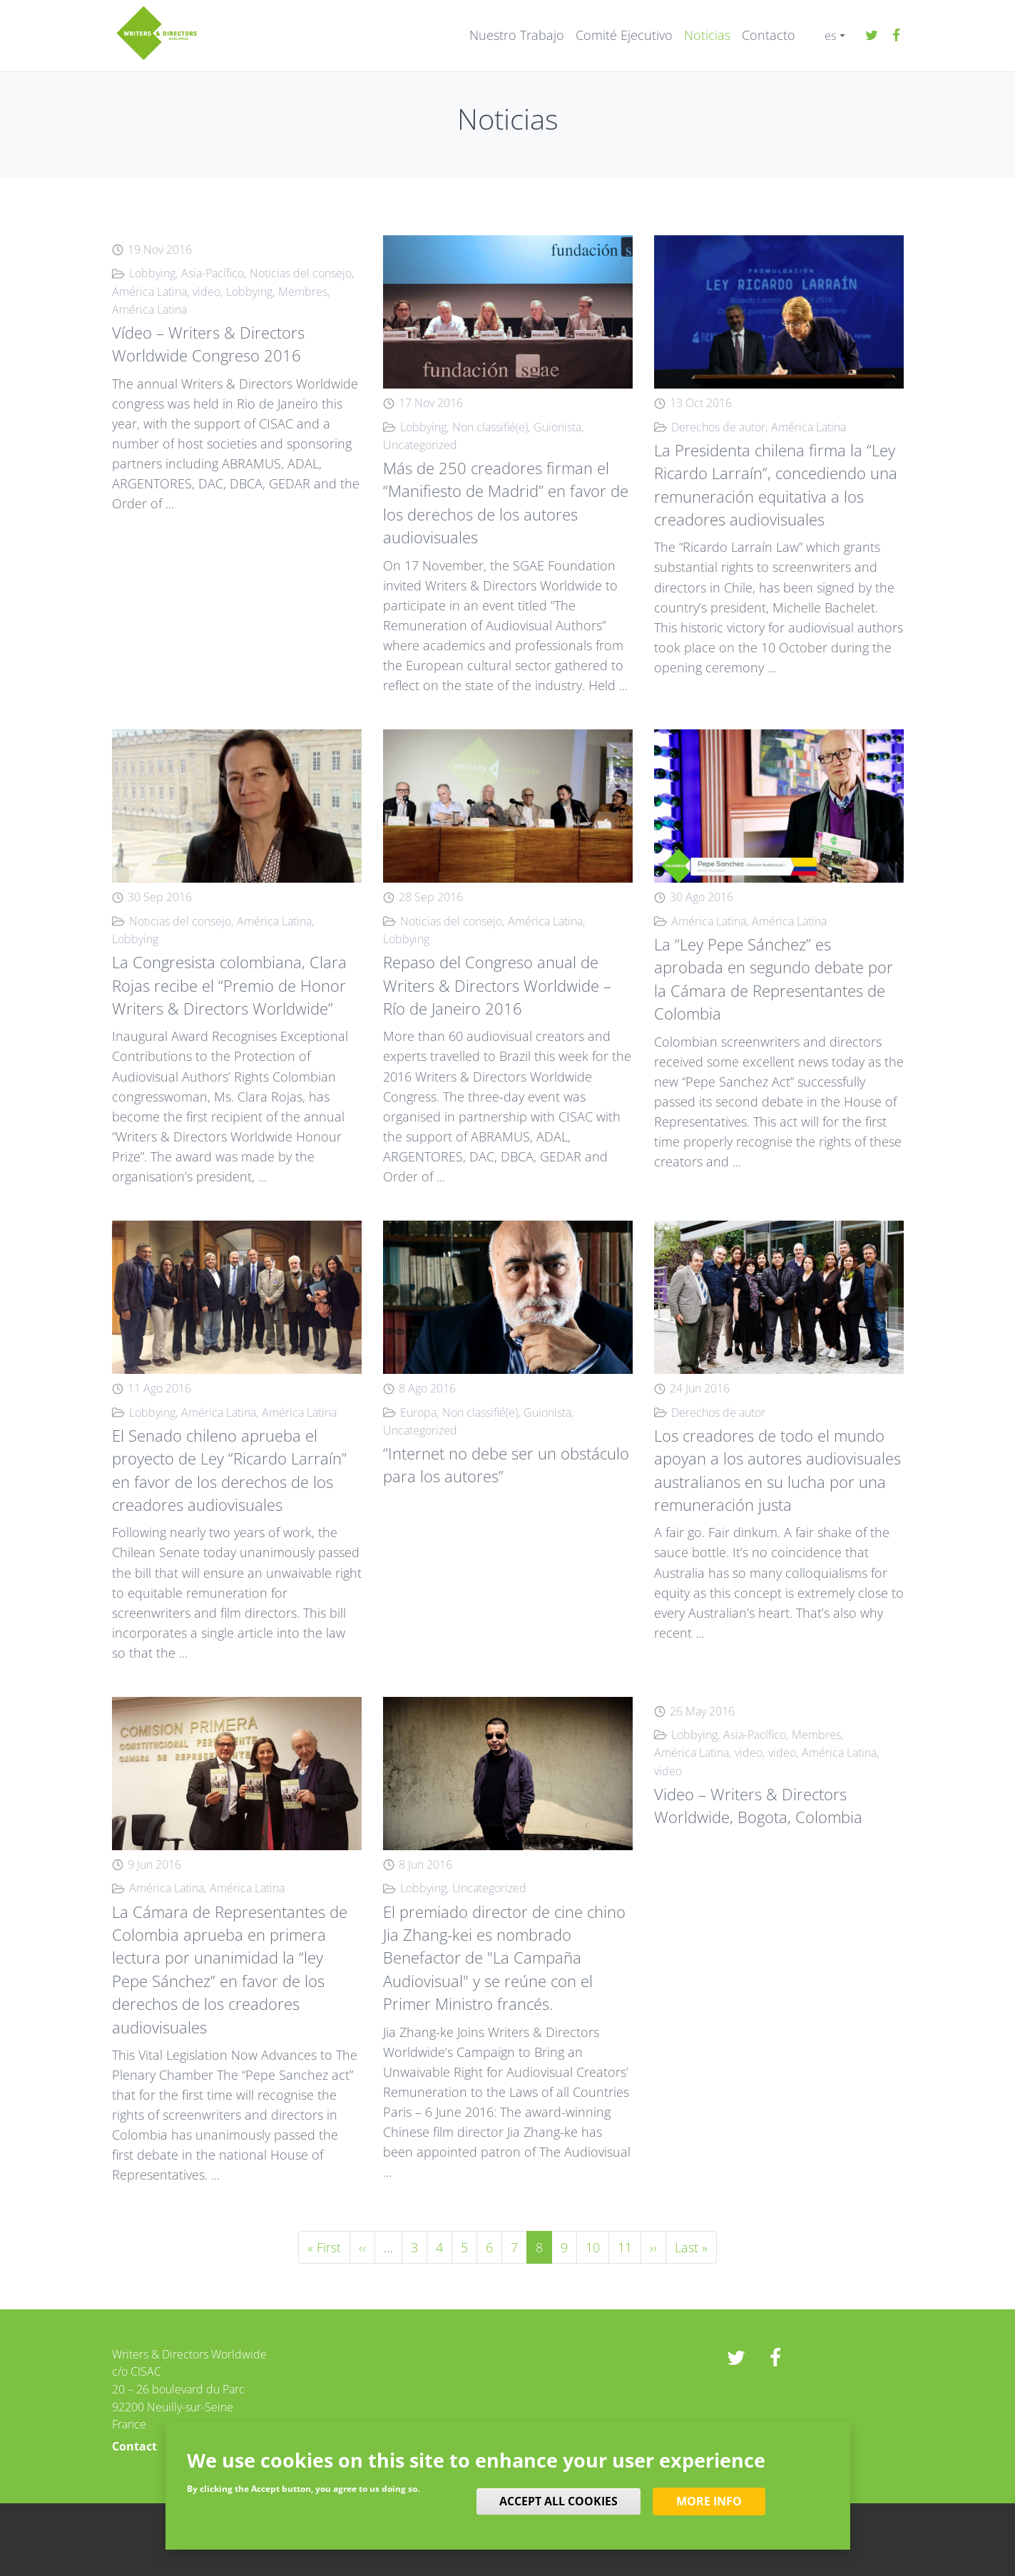 This screenshot has height=2576, width=1015. I want to click on Guionista, so click(557, 427).